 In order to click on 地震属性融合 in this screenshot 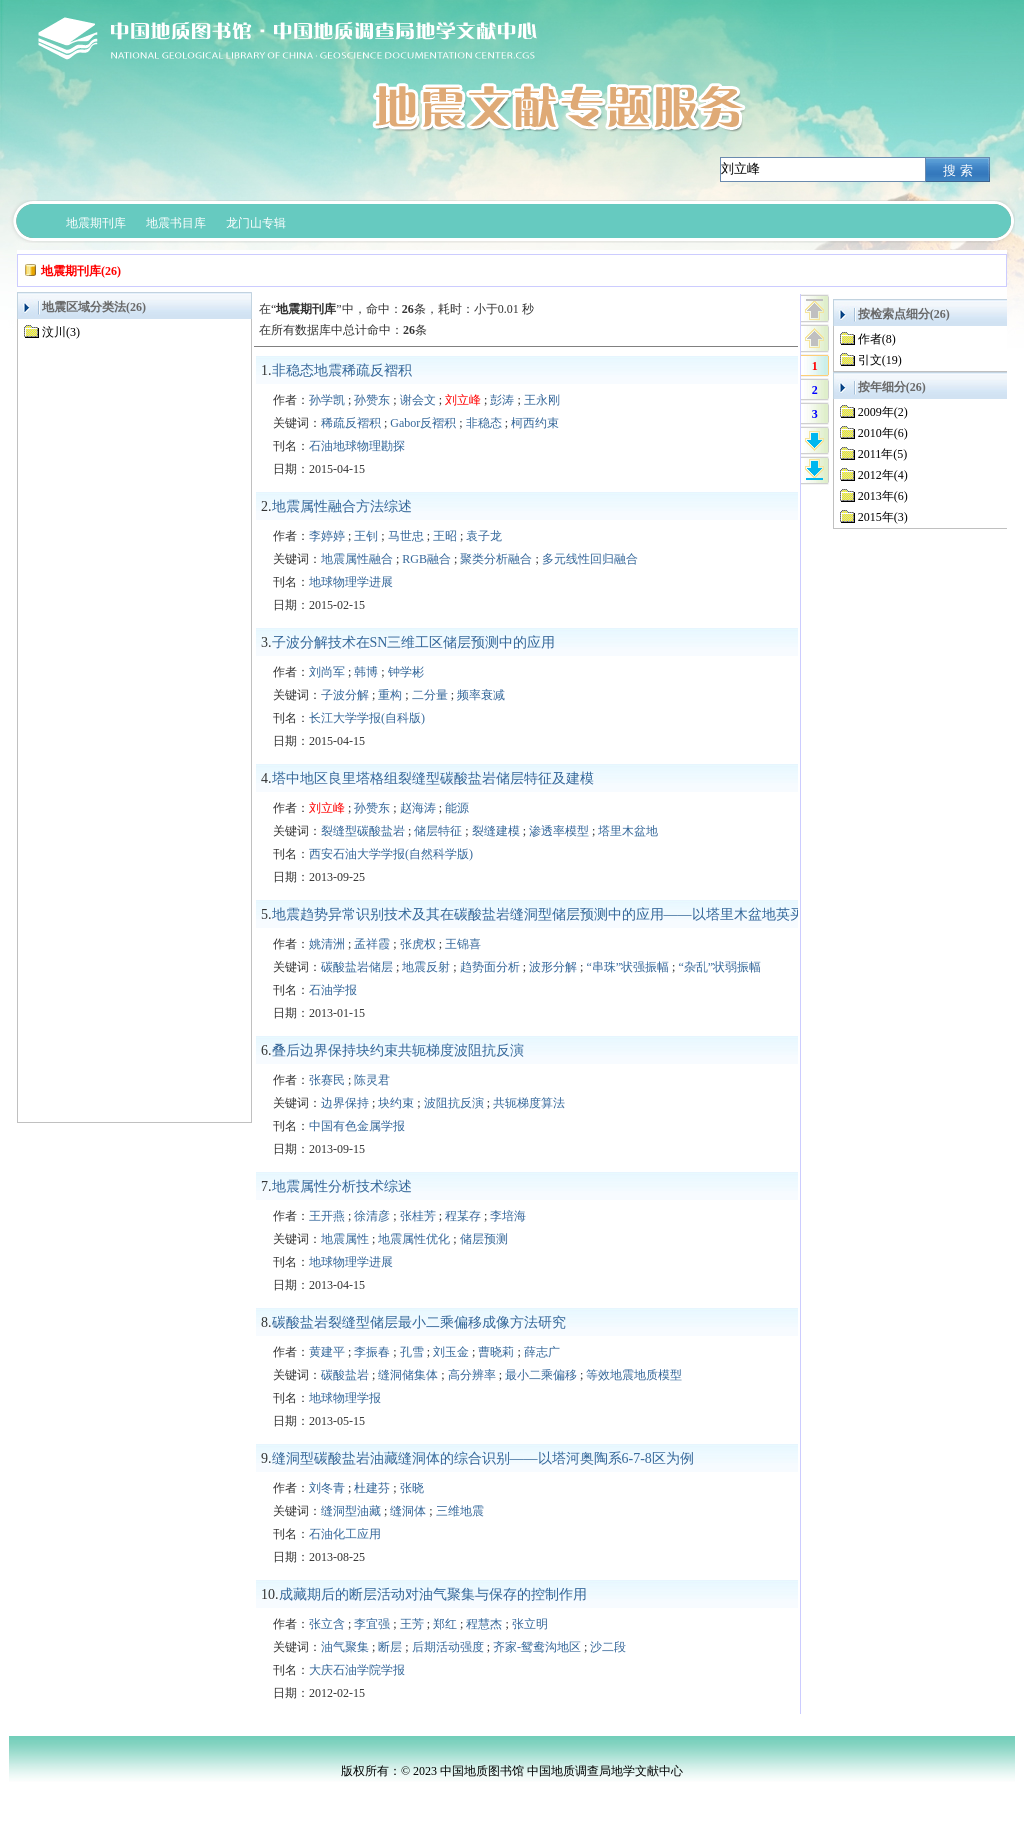, I will do `click(357, 559)`.